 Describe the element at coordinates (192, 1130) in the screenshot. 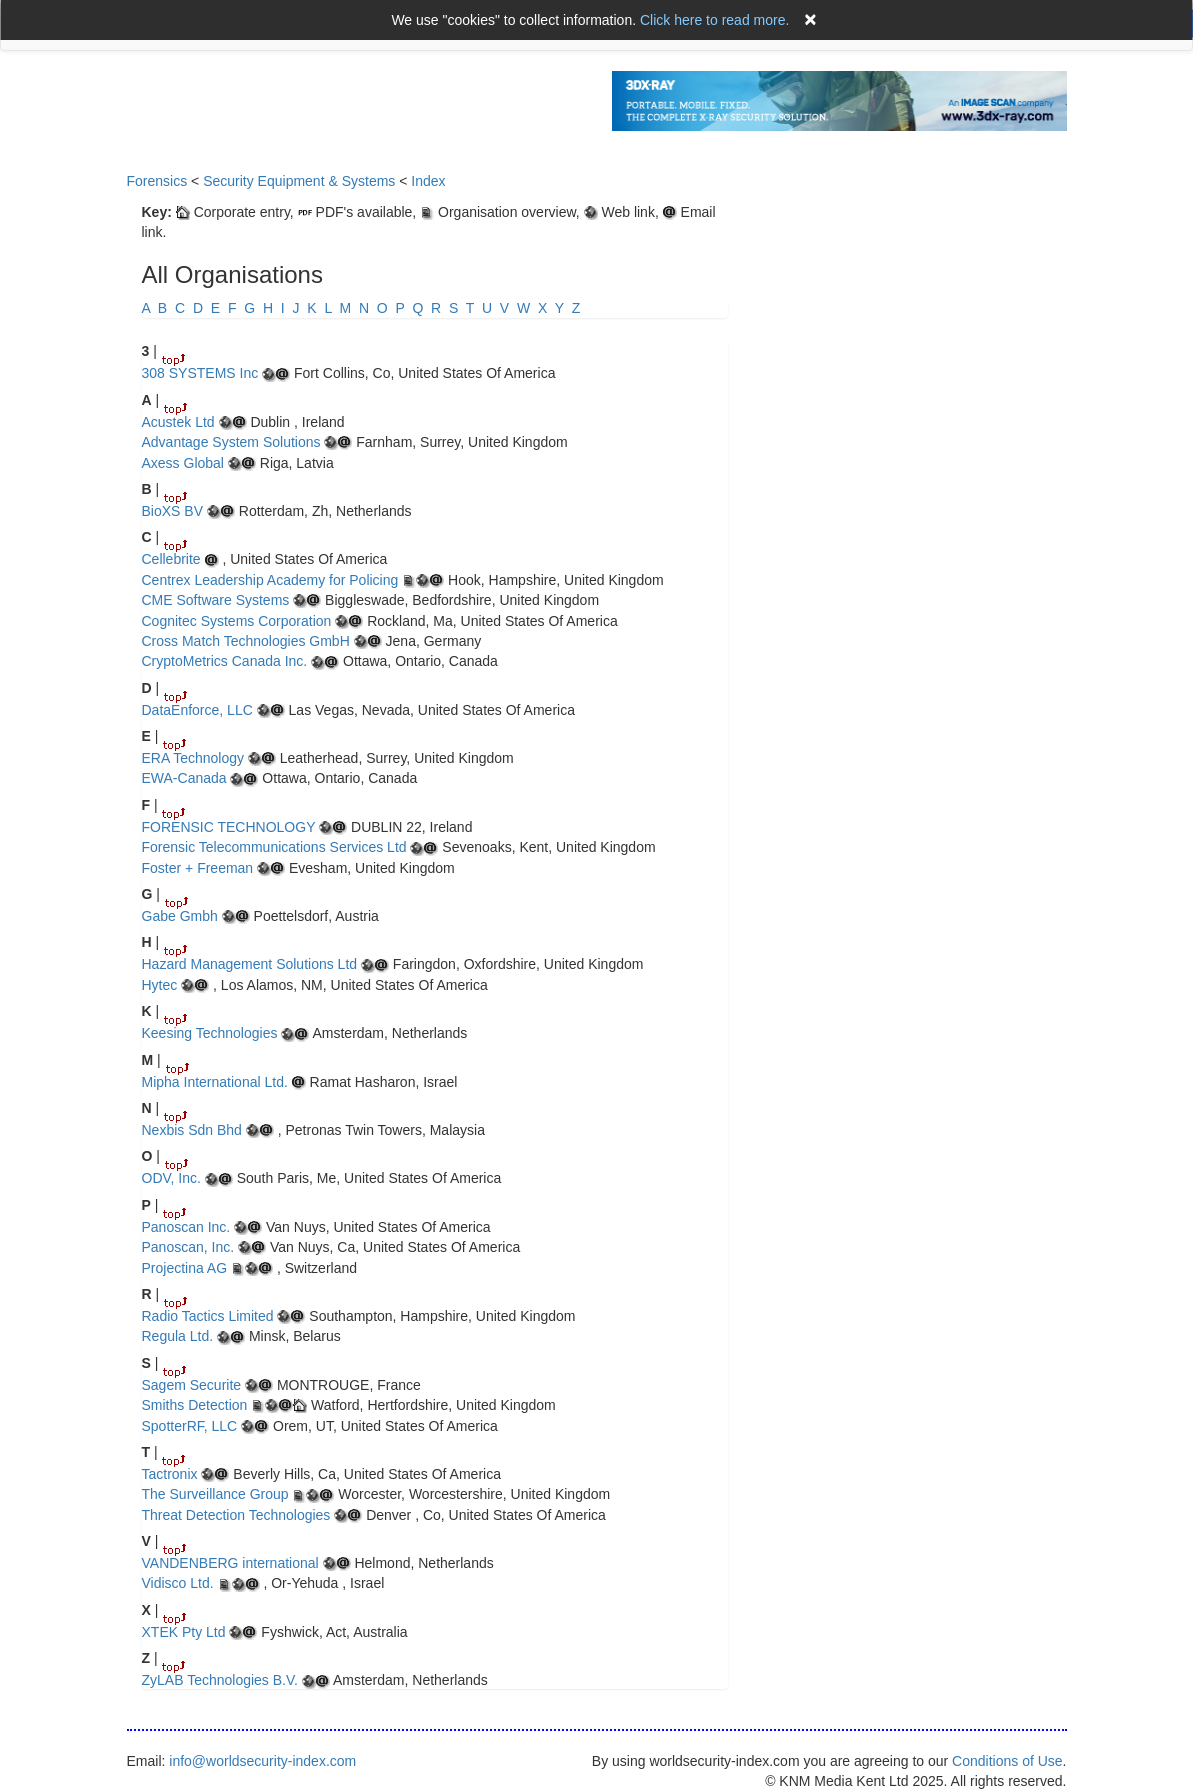

I see `Nexbis Sdn Bhd` at that location.